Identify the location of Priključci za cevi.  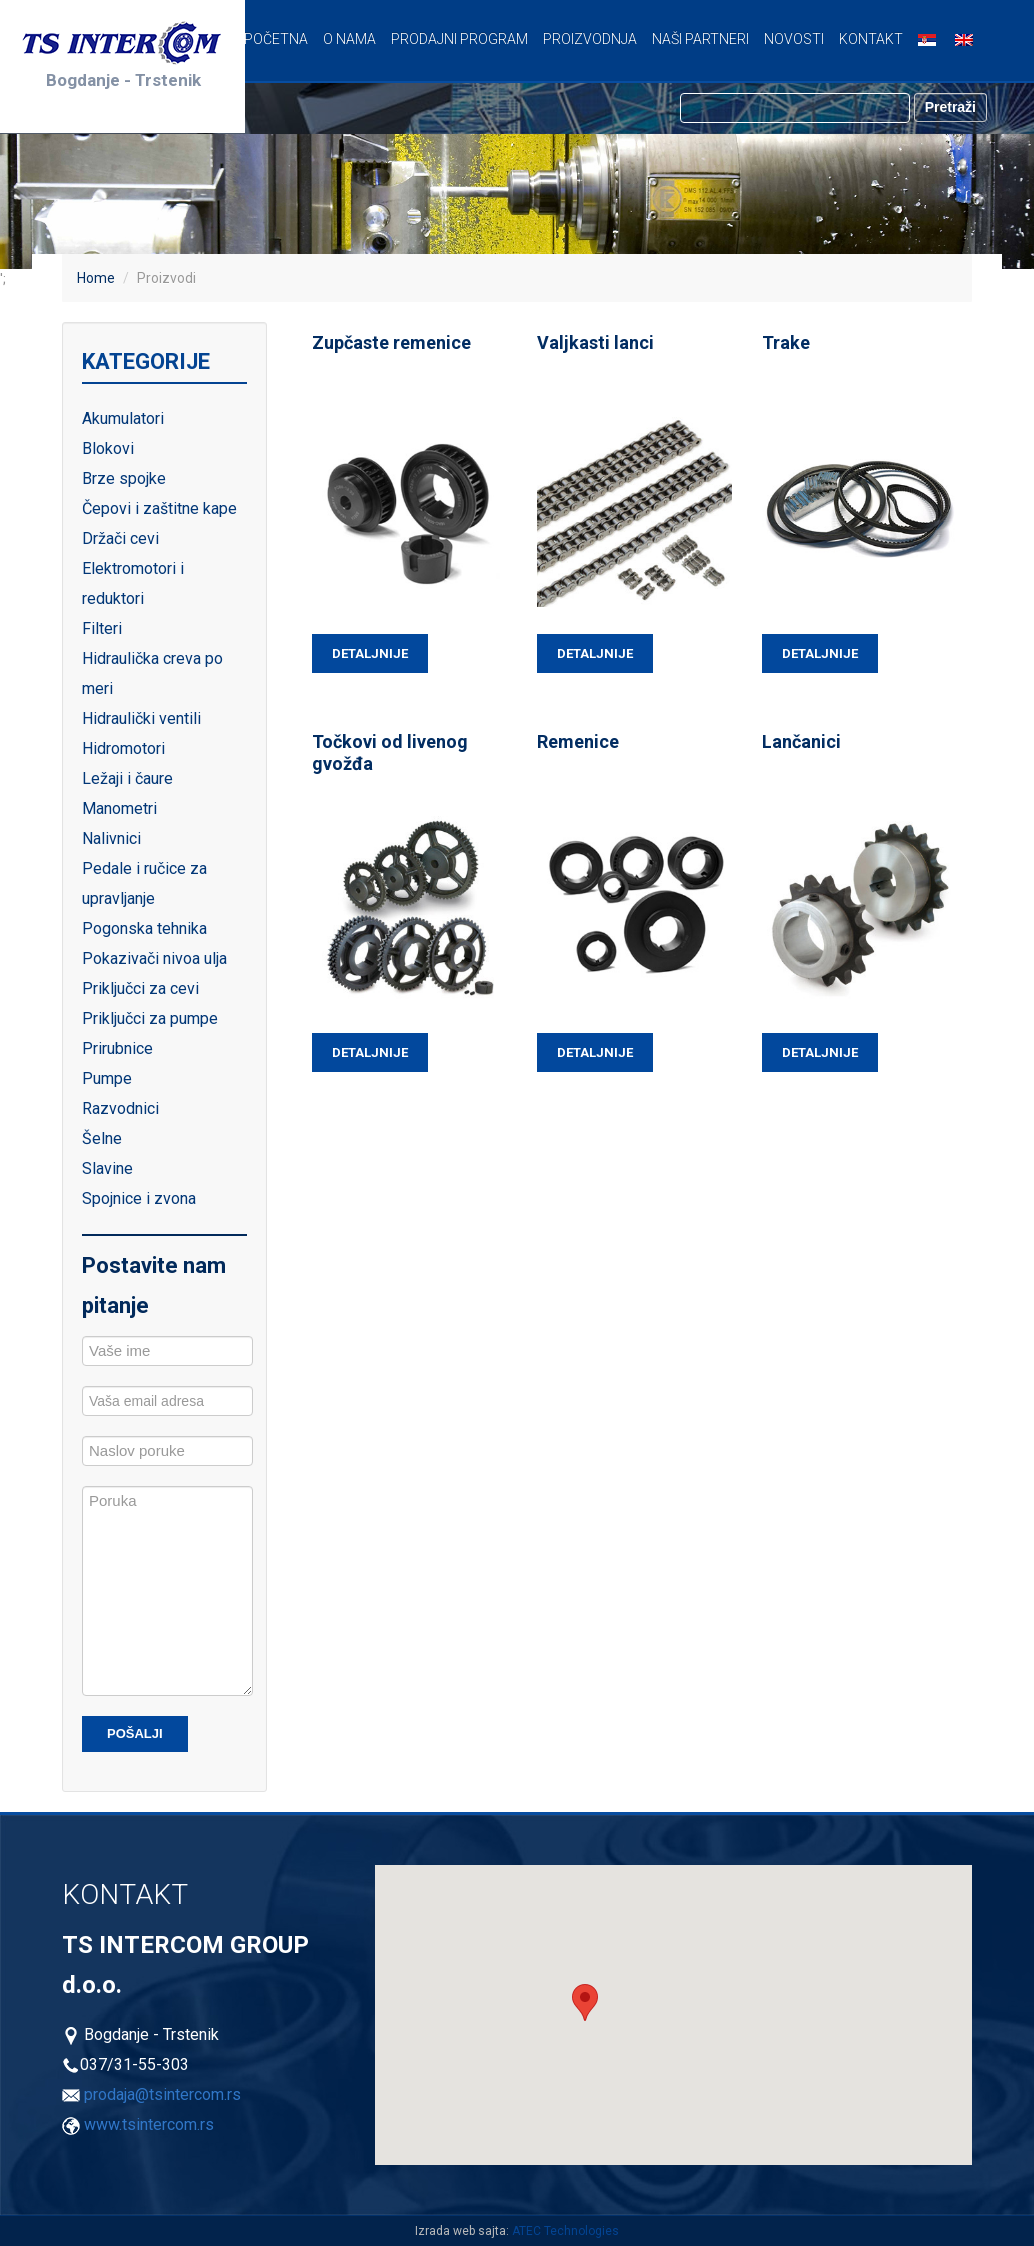
(140, 988).